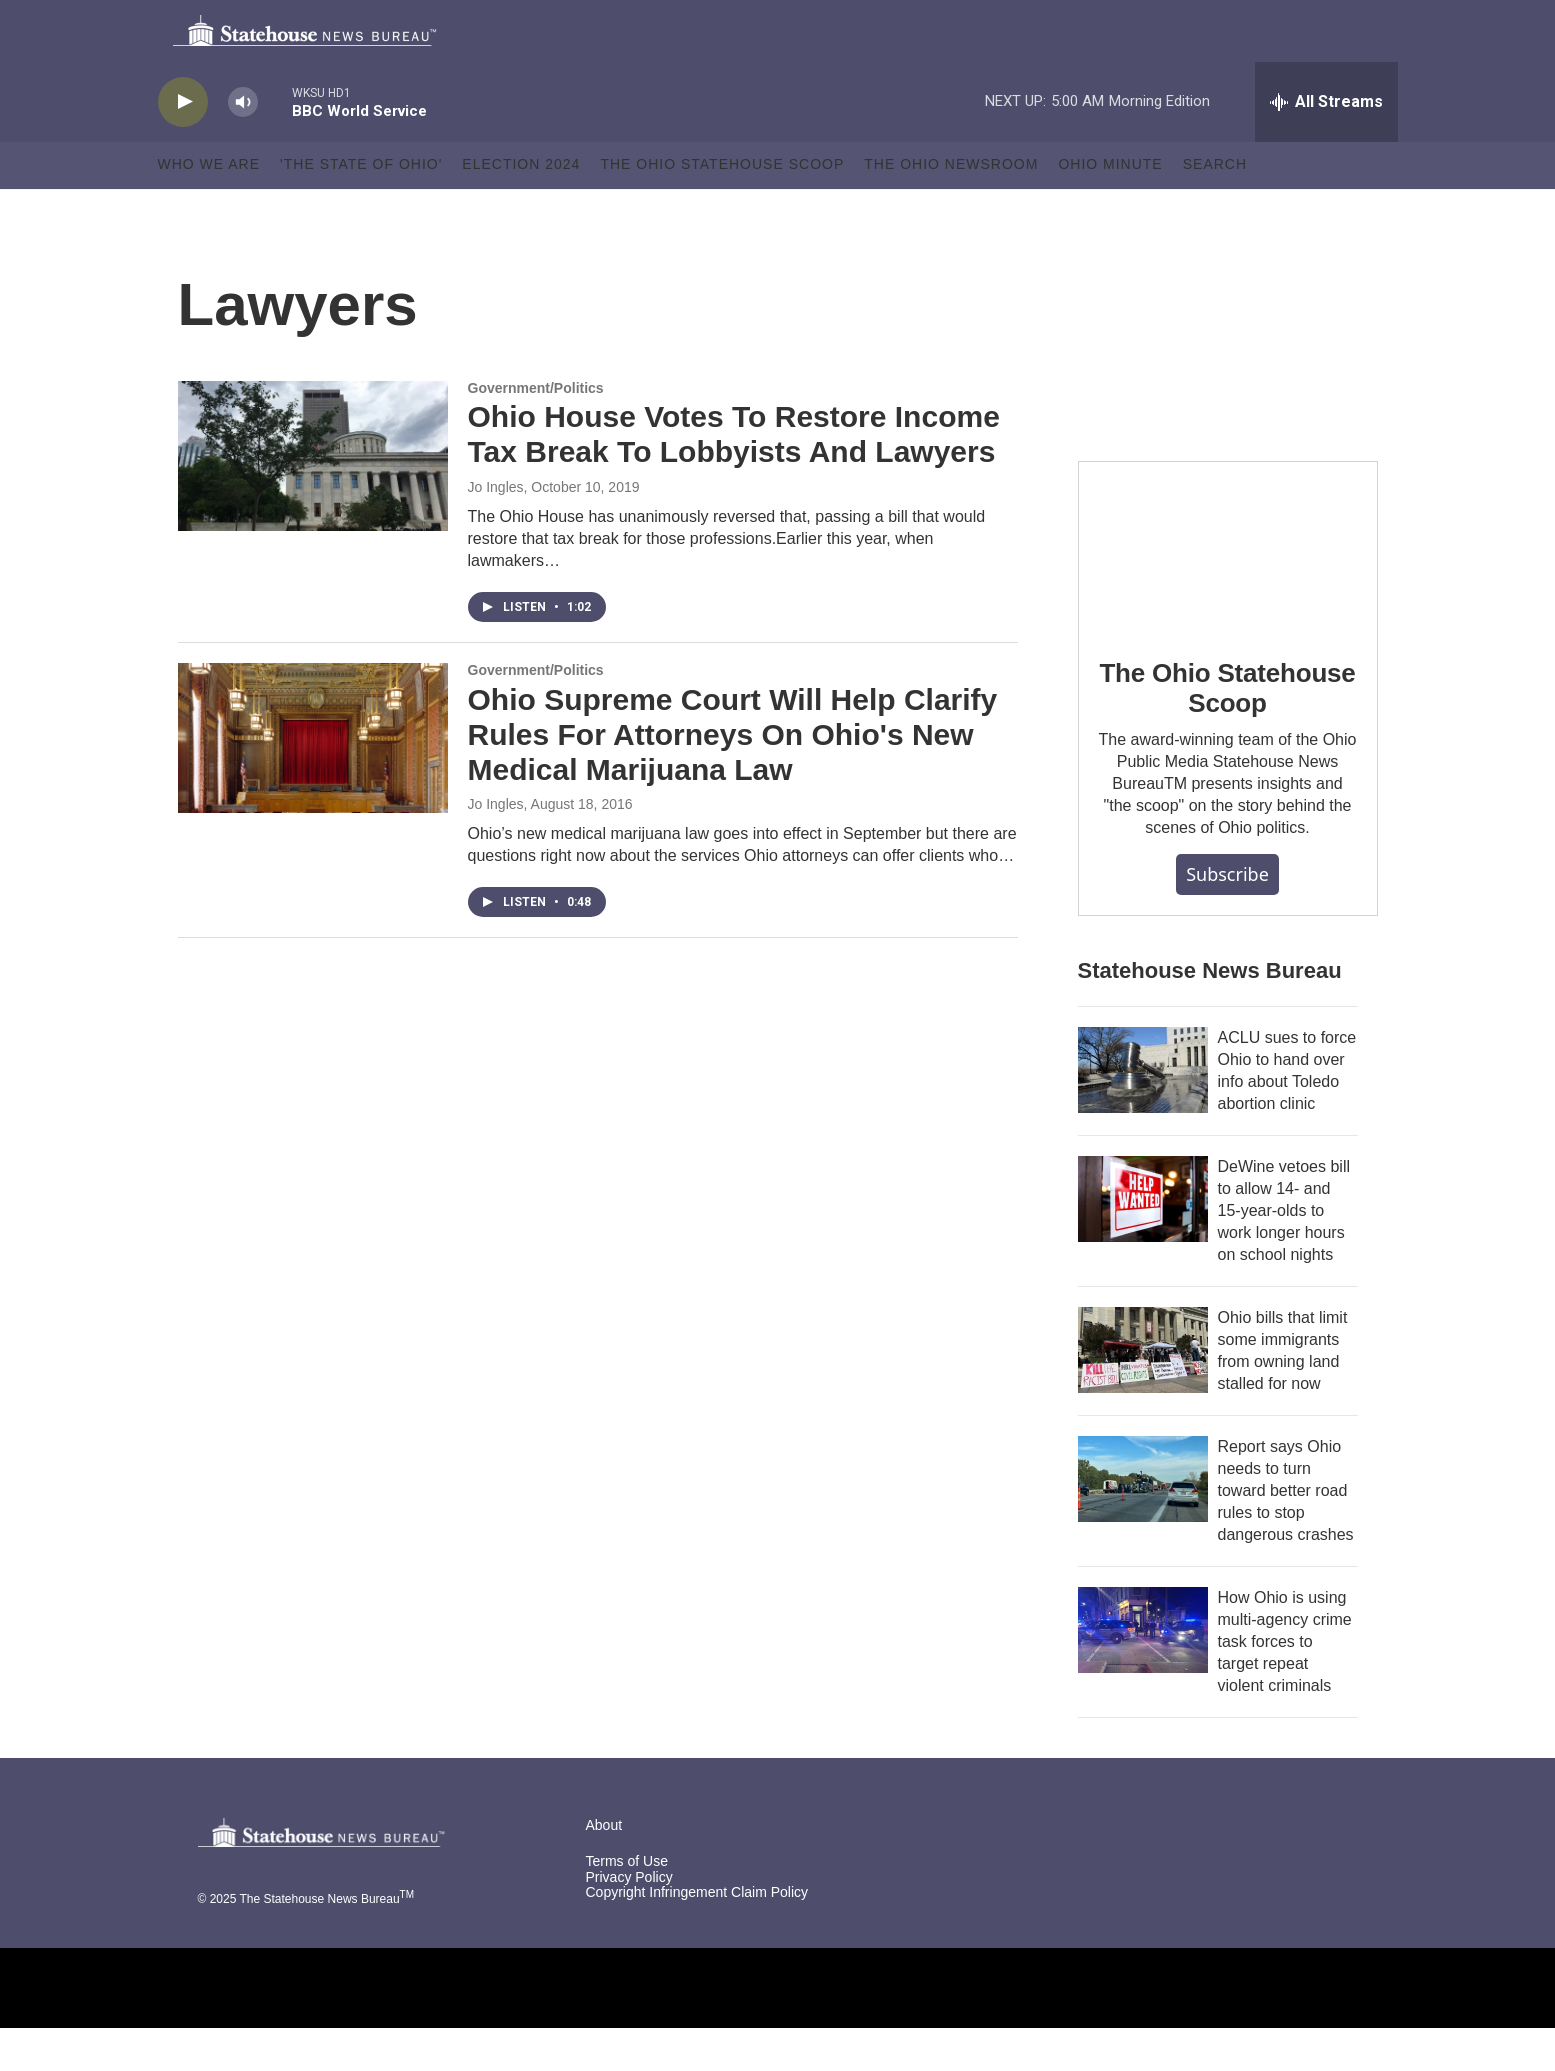  I want to click on How Ohio is using multi-agency crime task forces to target repeat violent criminals, so click(1285, 1684).